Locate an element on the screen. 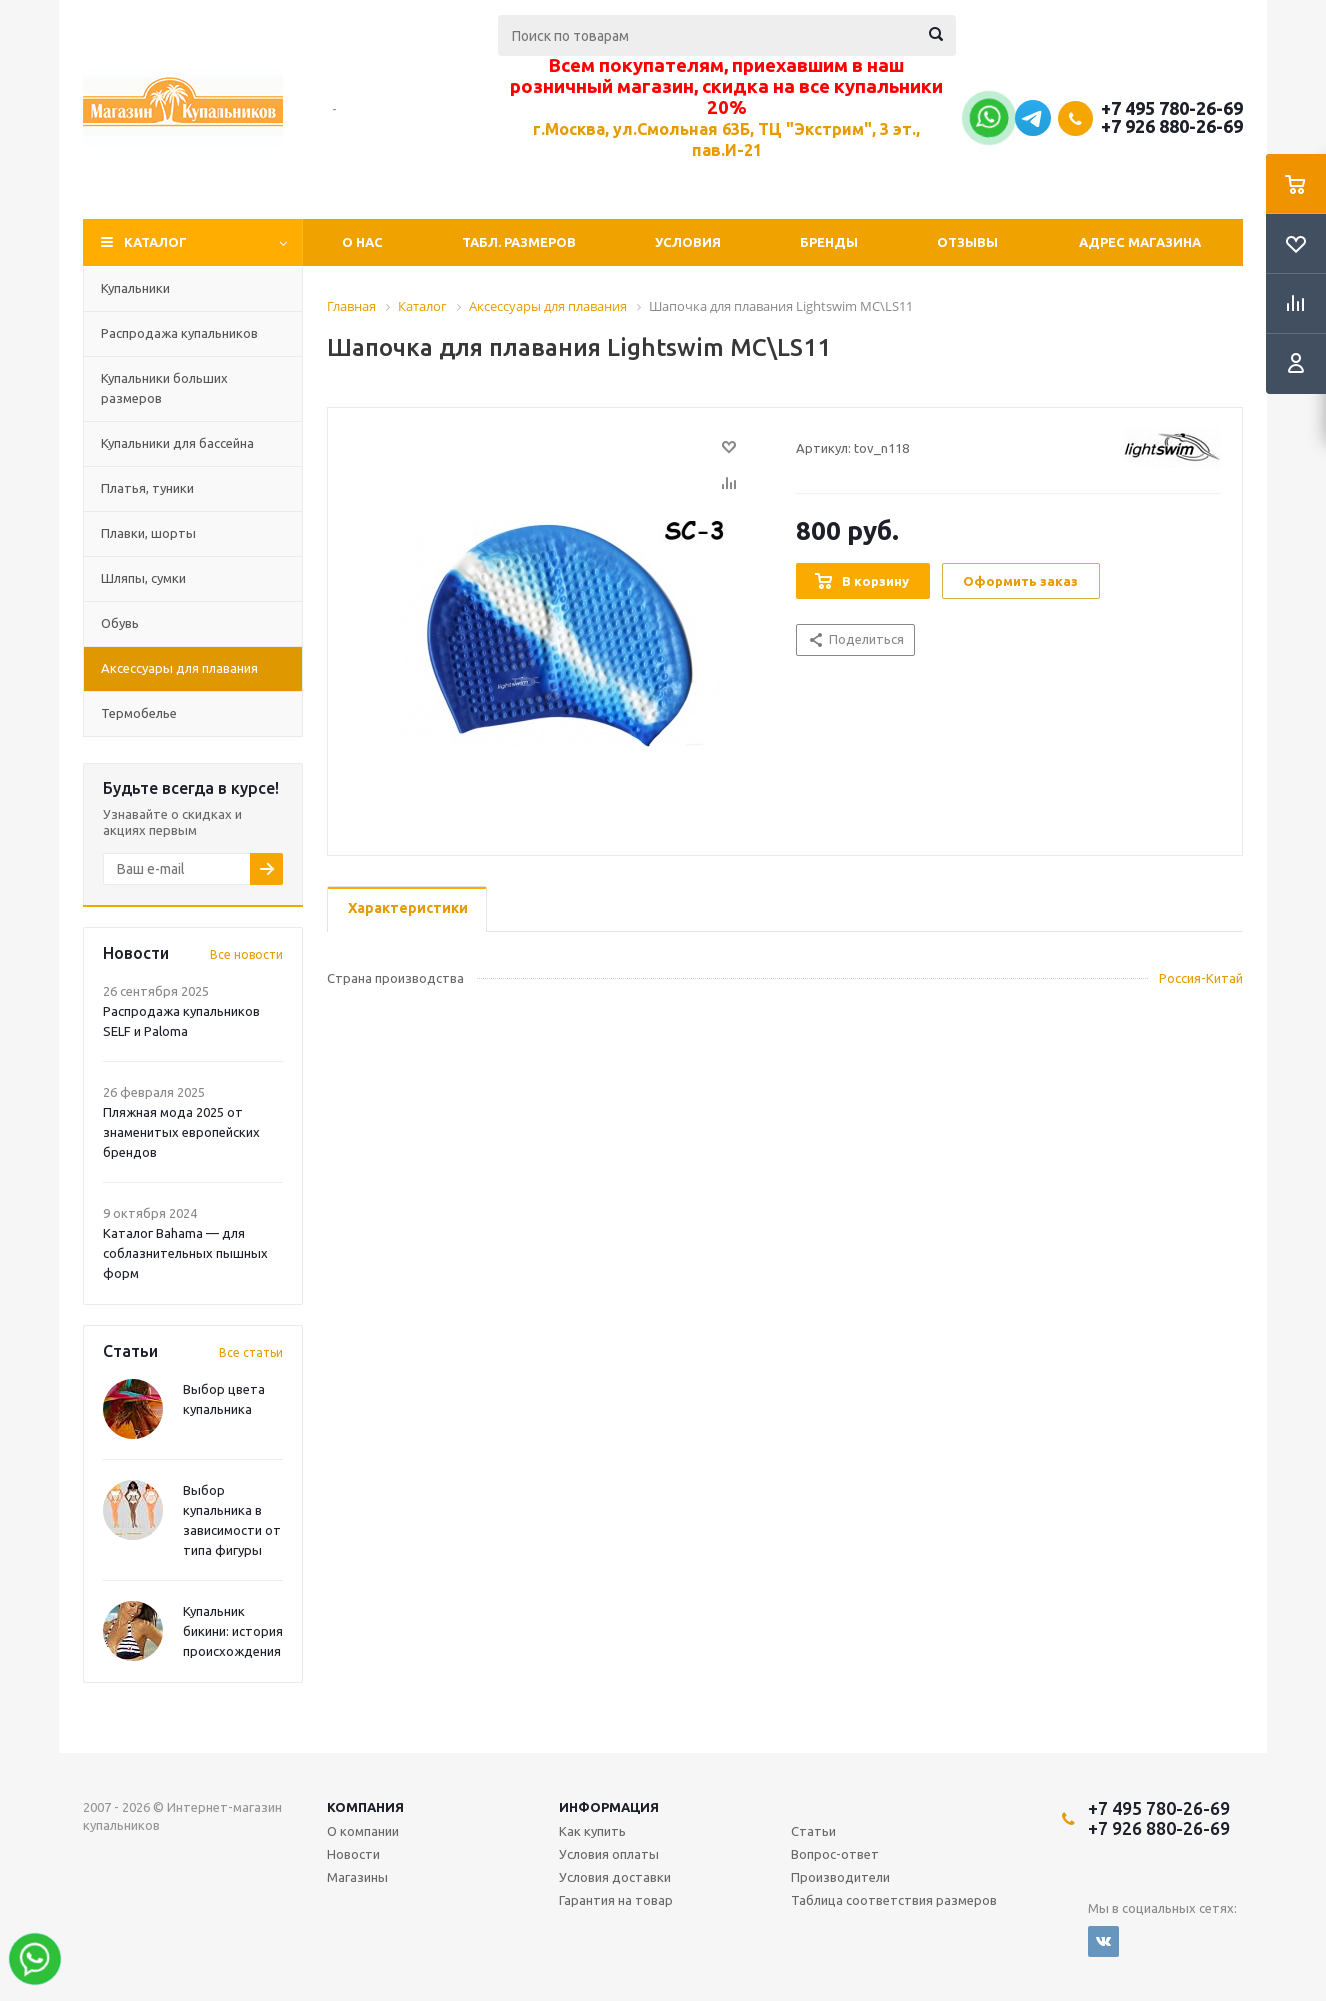 This screenshot has width=1326, height=2001. Информация is located at coordinates (609, 1807).